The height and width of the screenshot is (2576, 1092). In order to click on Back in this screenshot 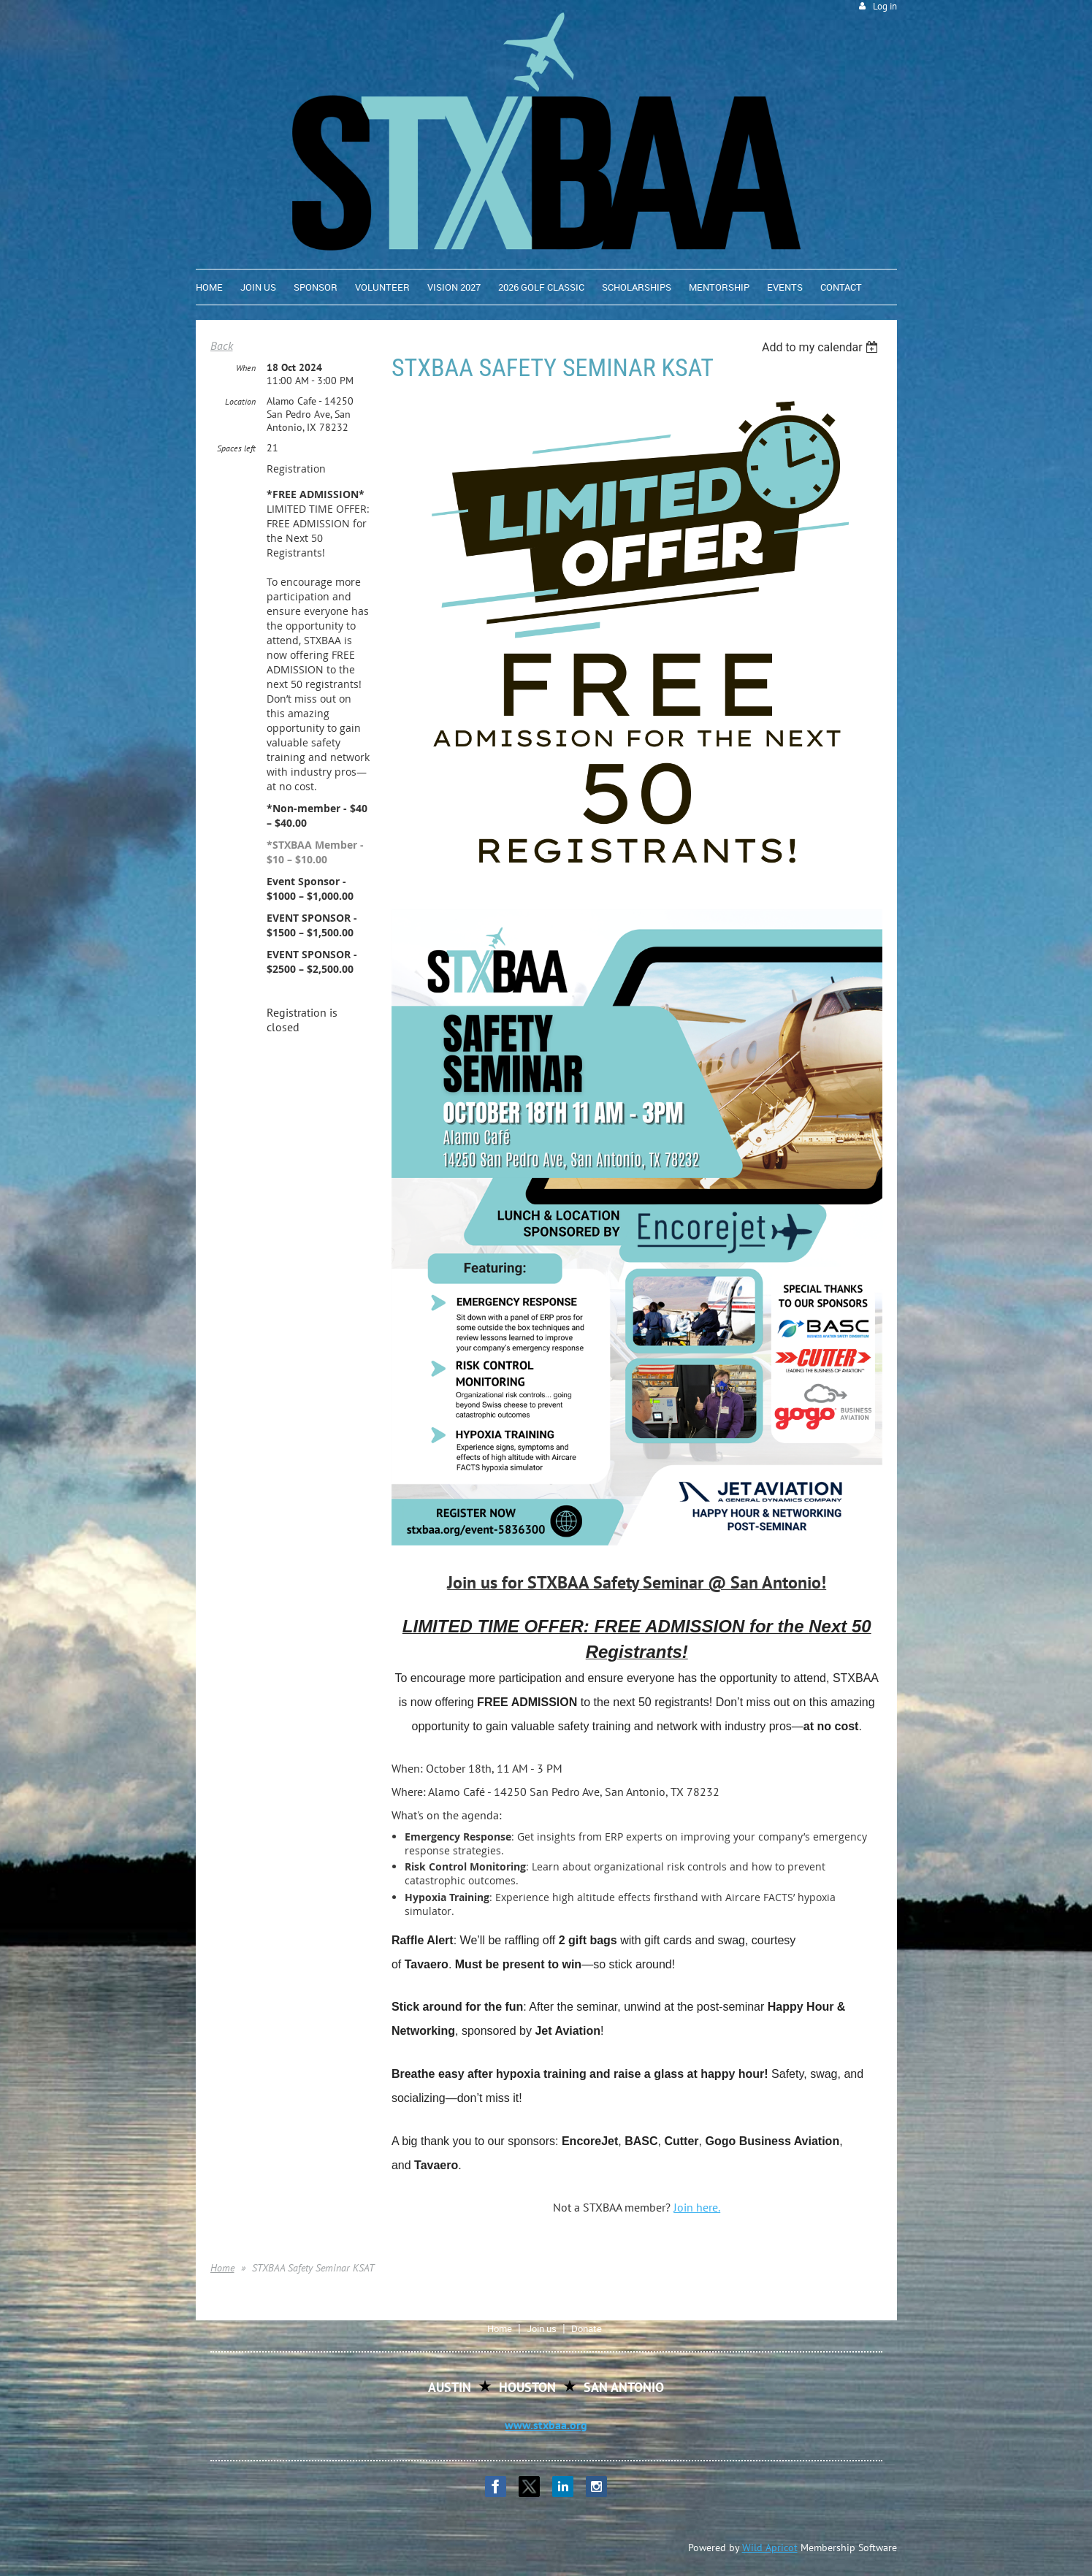, I will do `click(221, 345)`.